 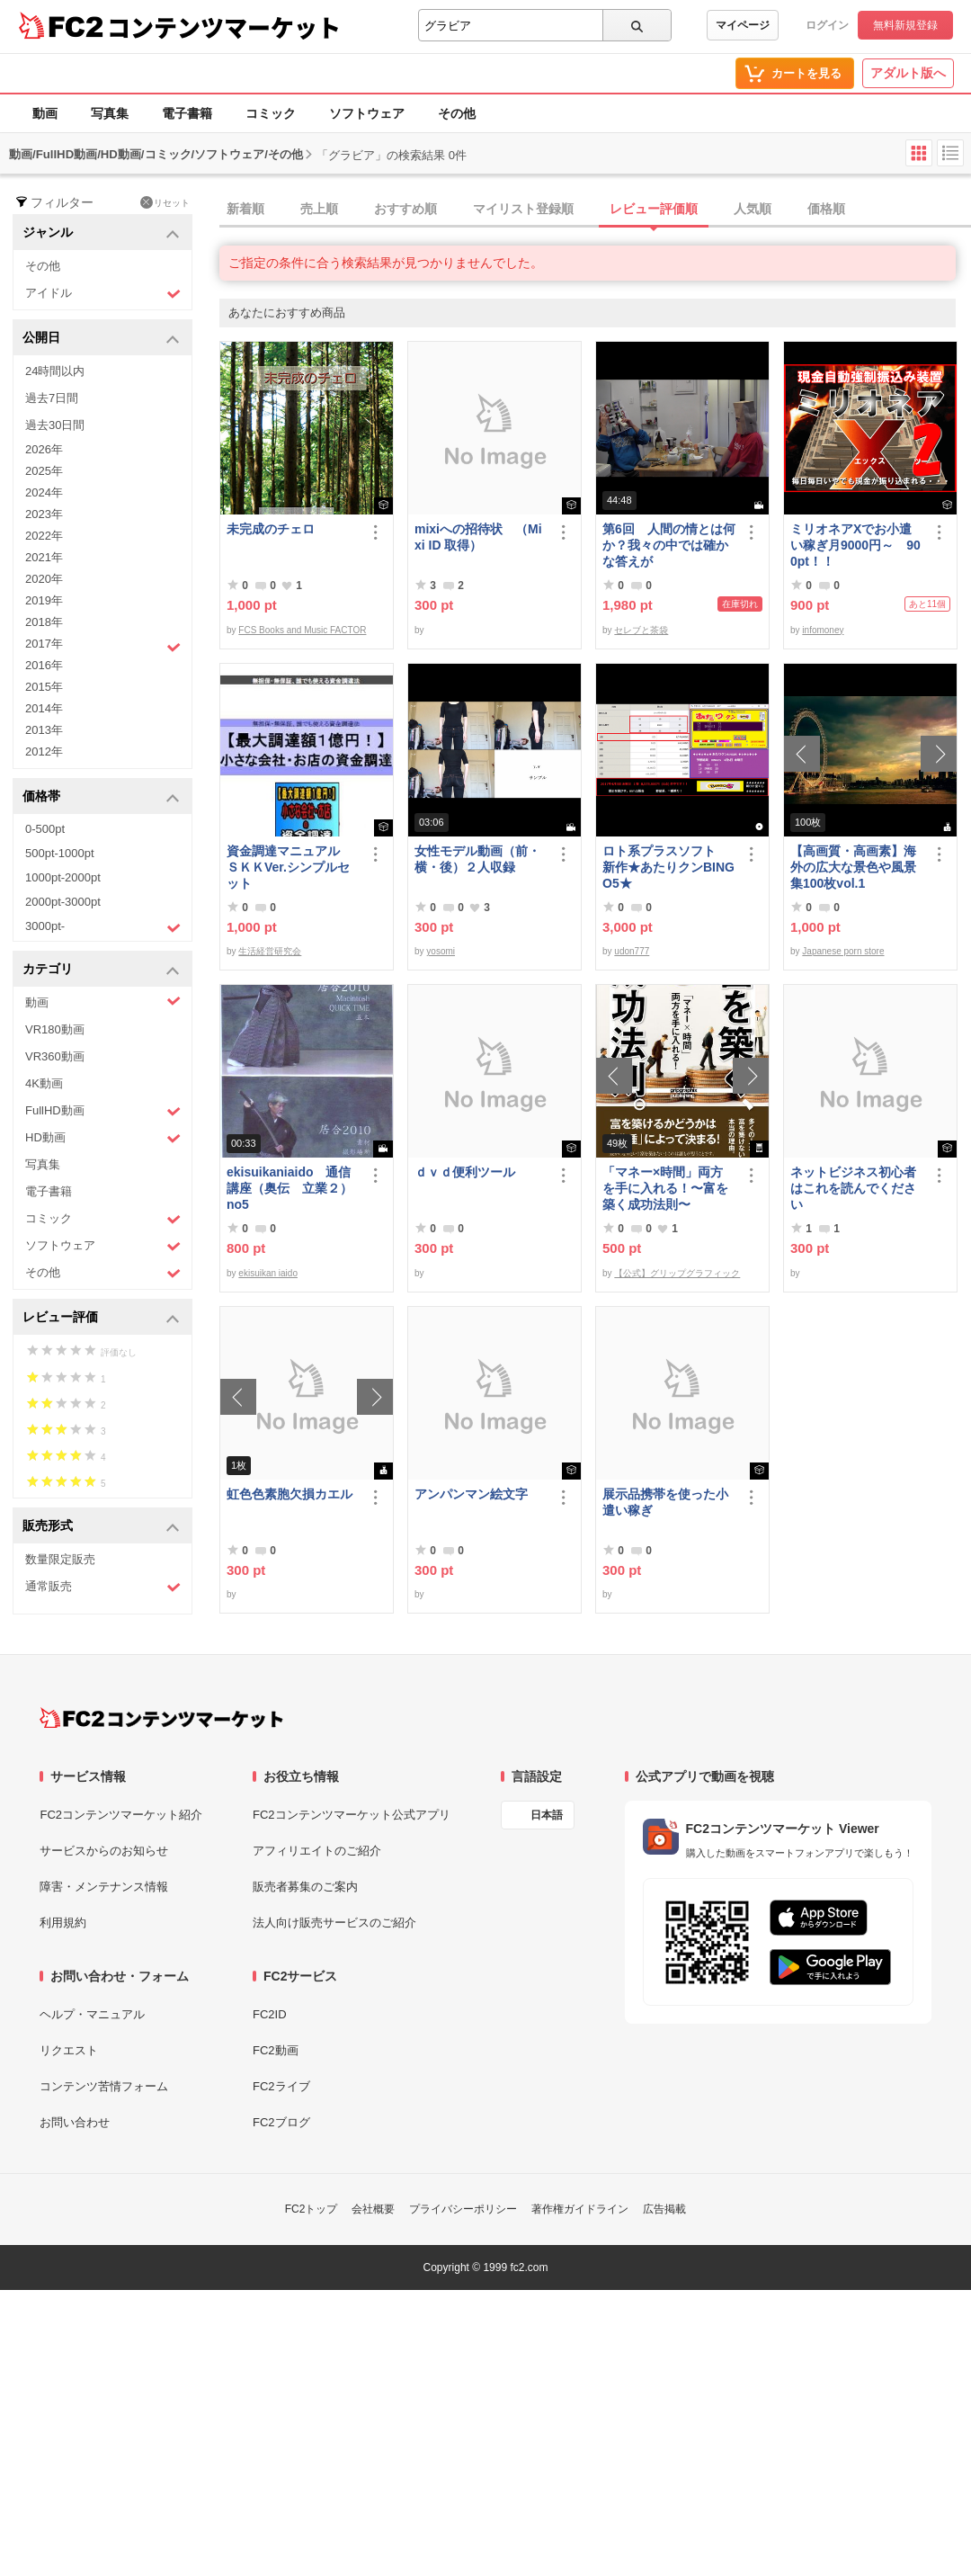 What do you see at coordinates (319, 208) in the screenshot?
I see `売上順` at bounding box center [319, 208].